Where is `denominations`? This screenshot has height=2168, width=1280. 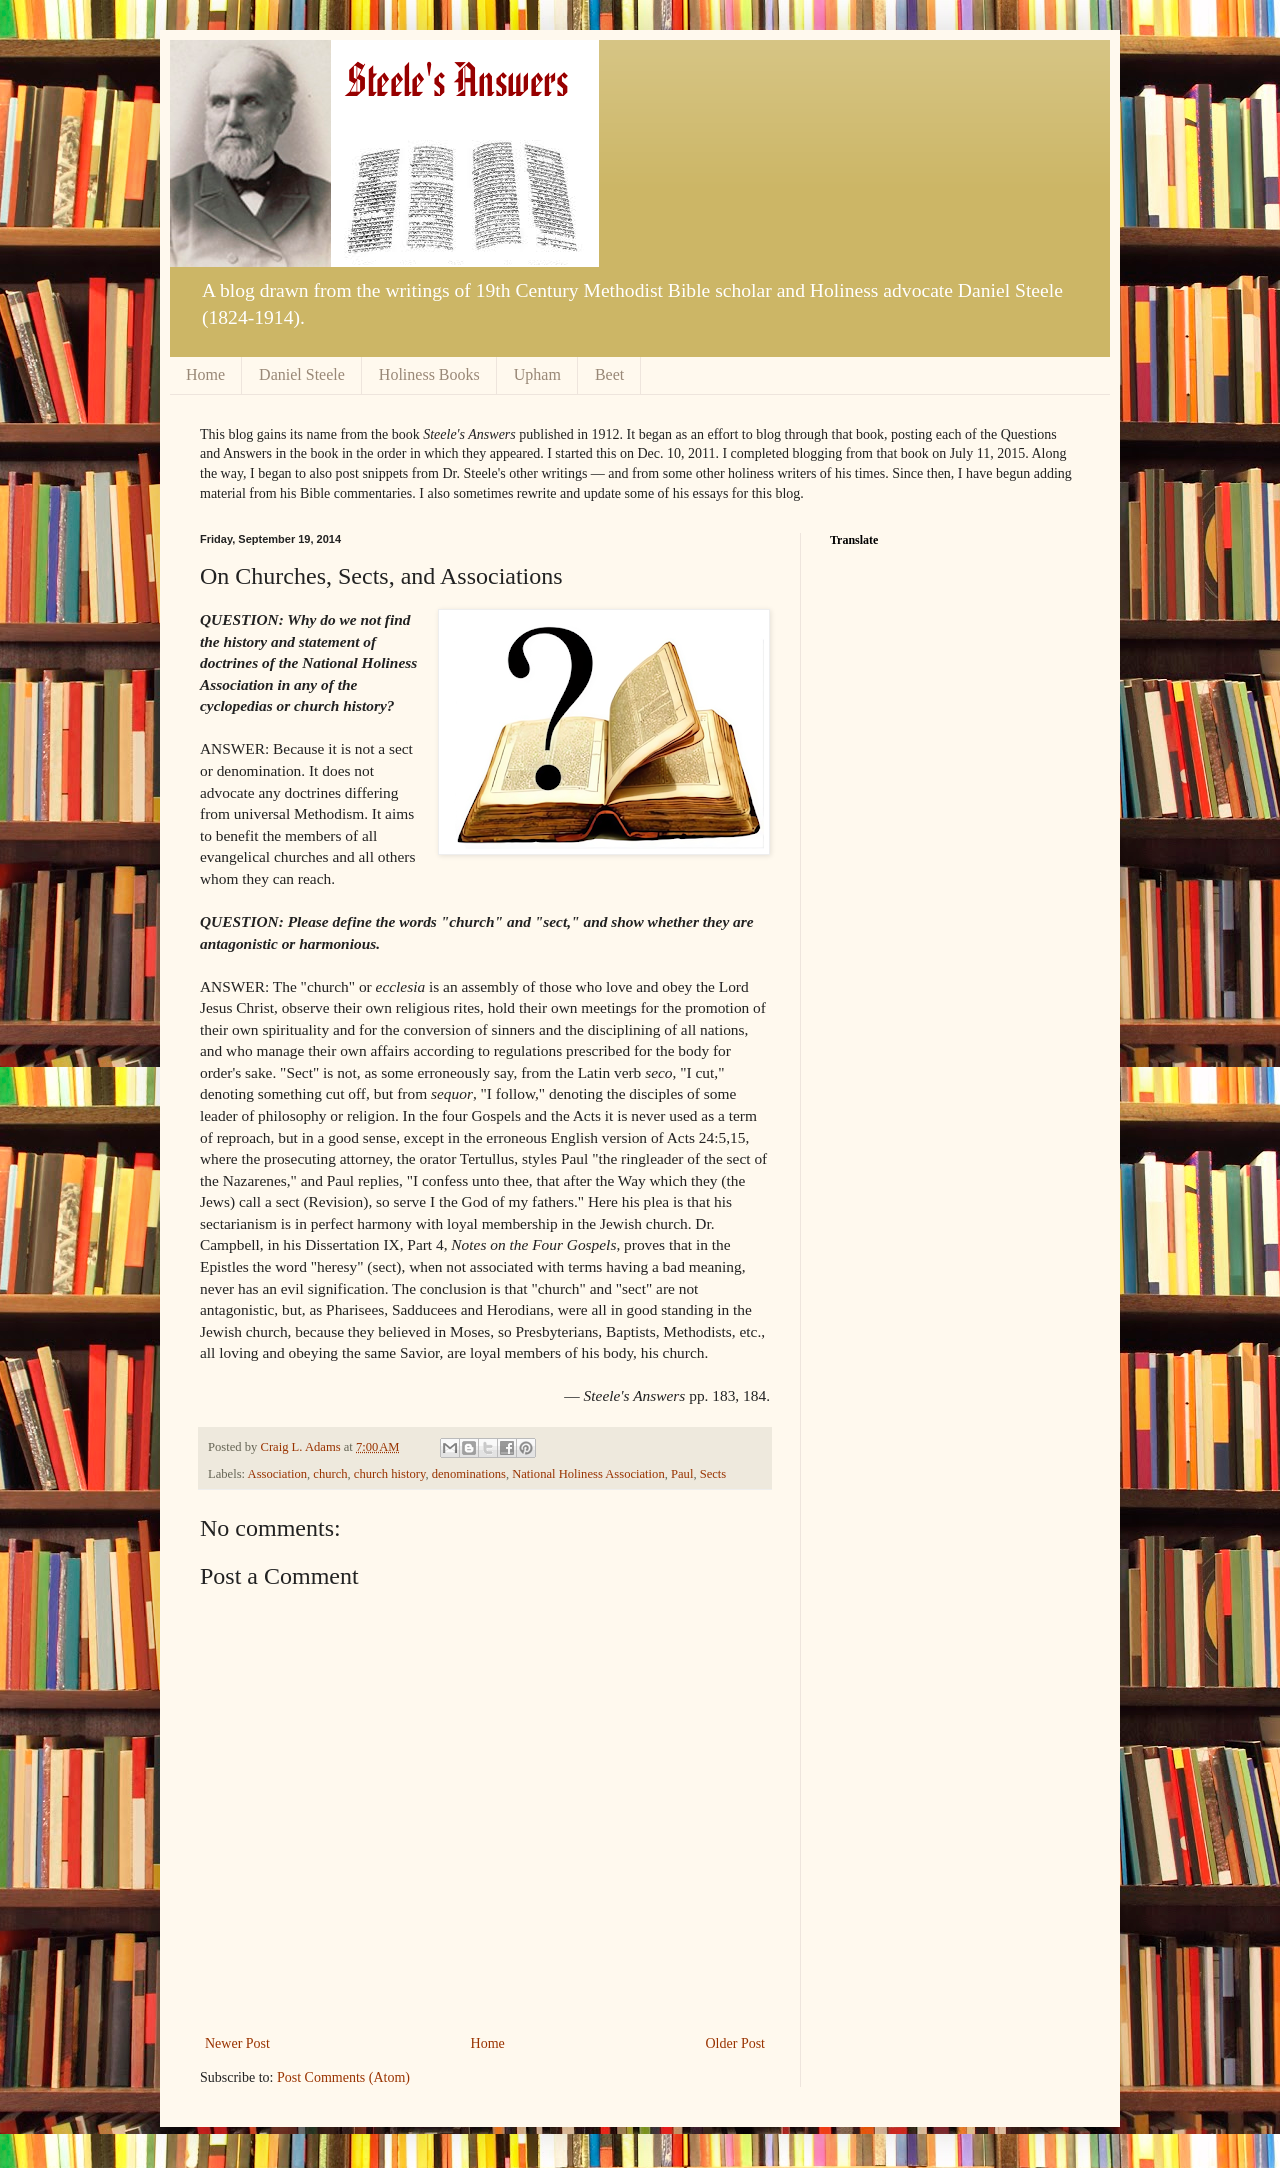
denominations is located at coordinates (469, 1474).